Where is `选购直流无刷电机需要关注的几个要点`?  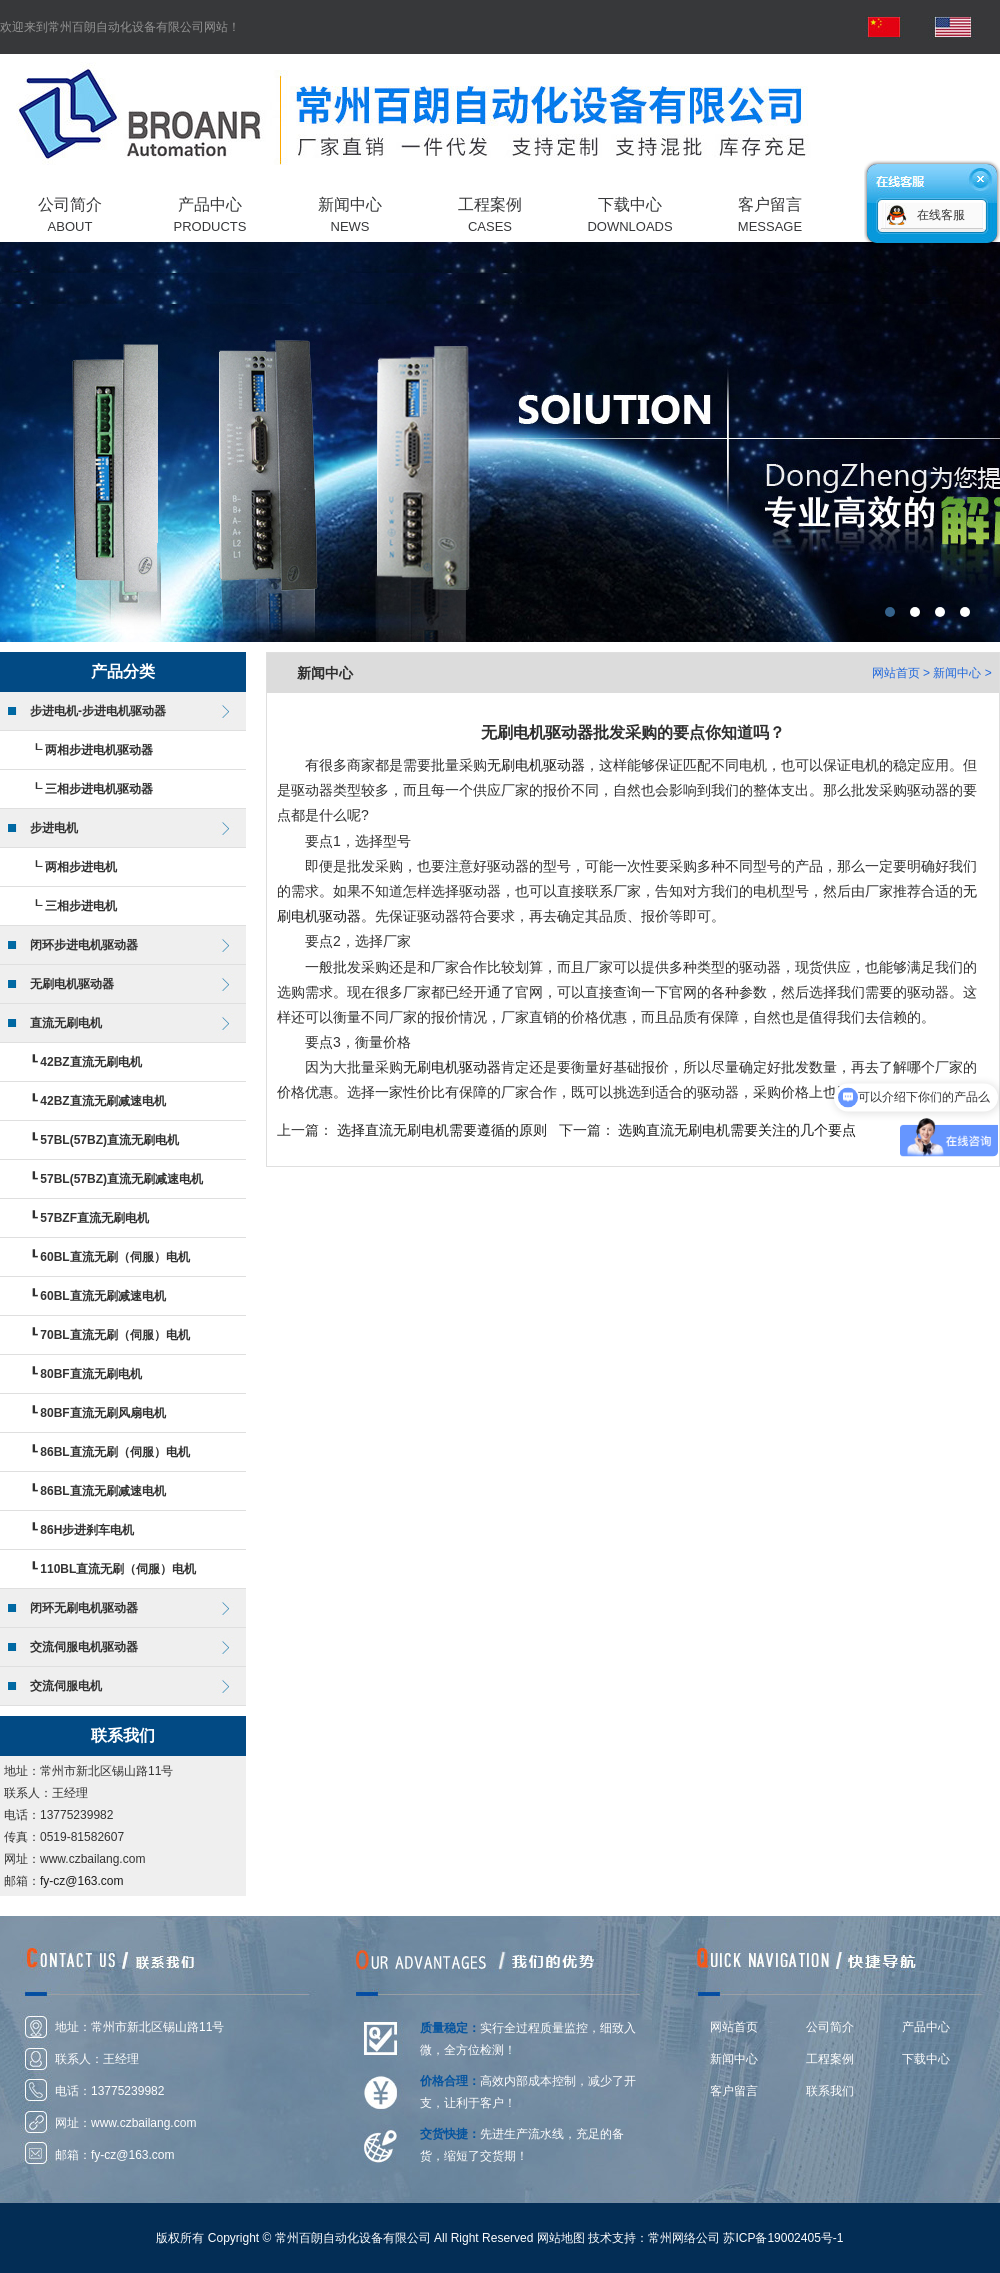
选购直流无刷电机需要关注的几个要点 is located at coordinates (737, 1130).